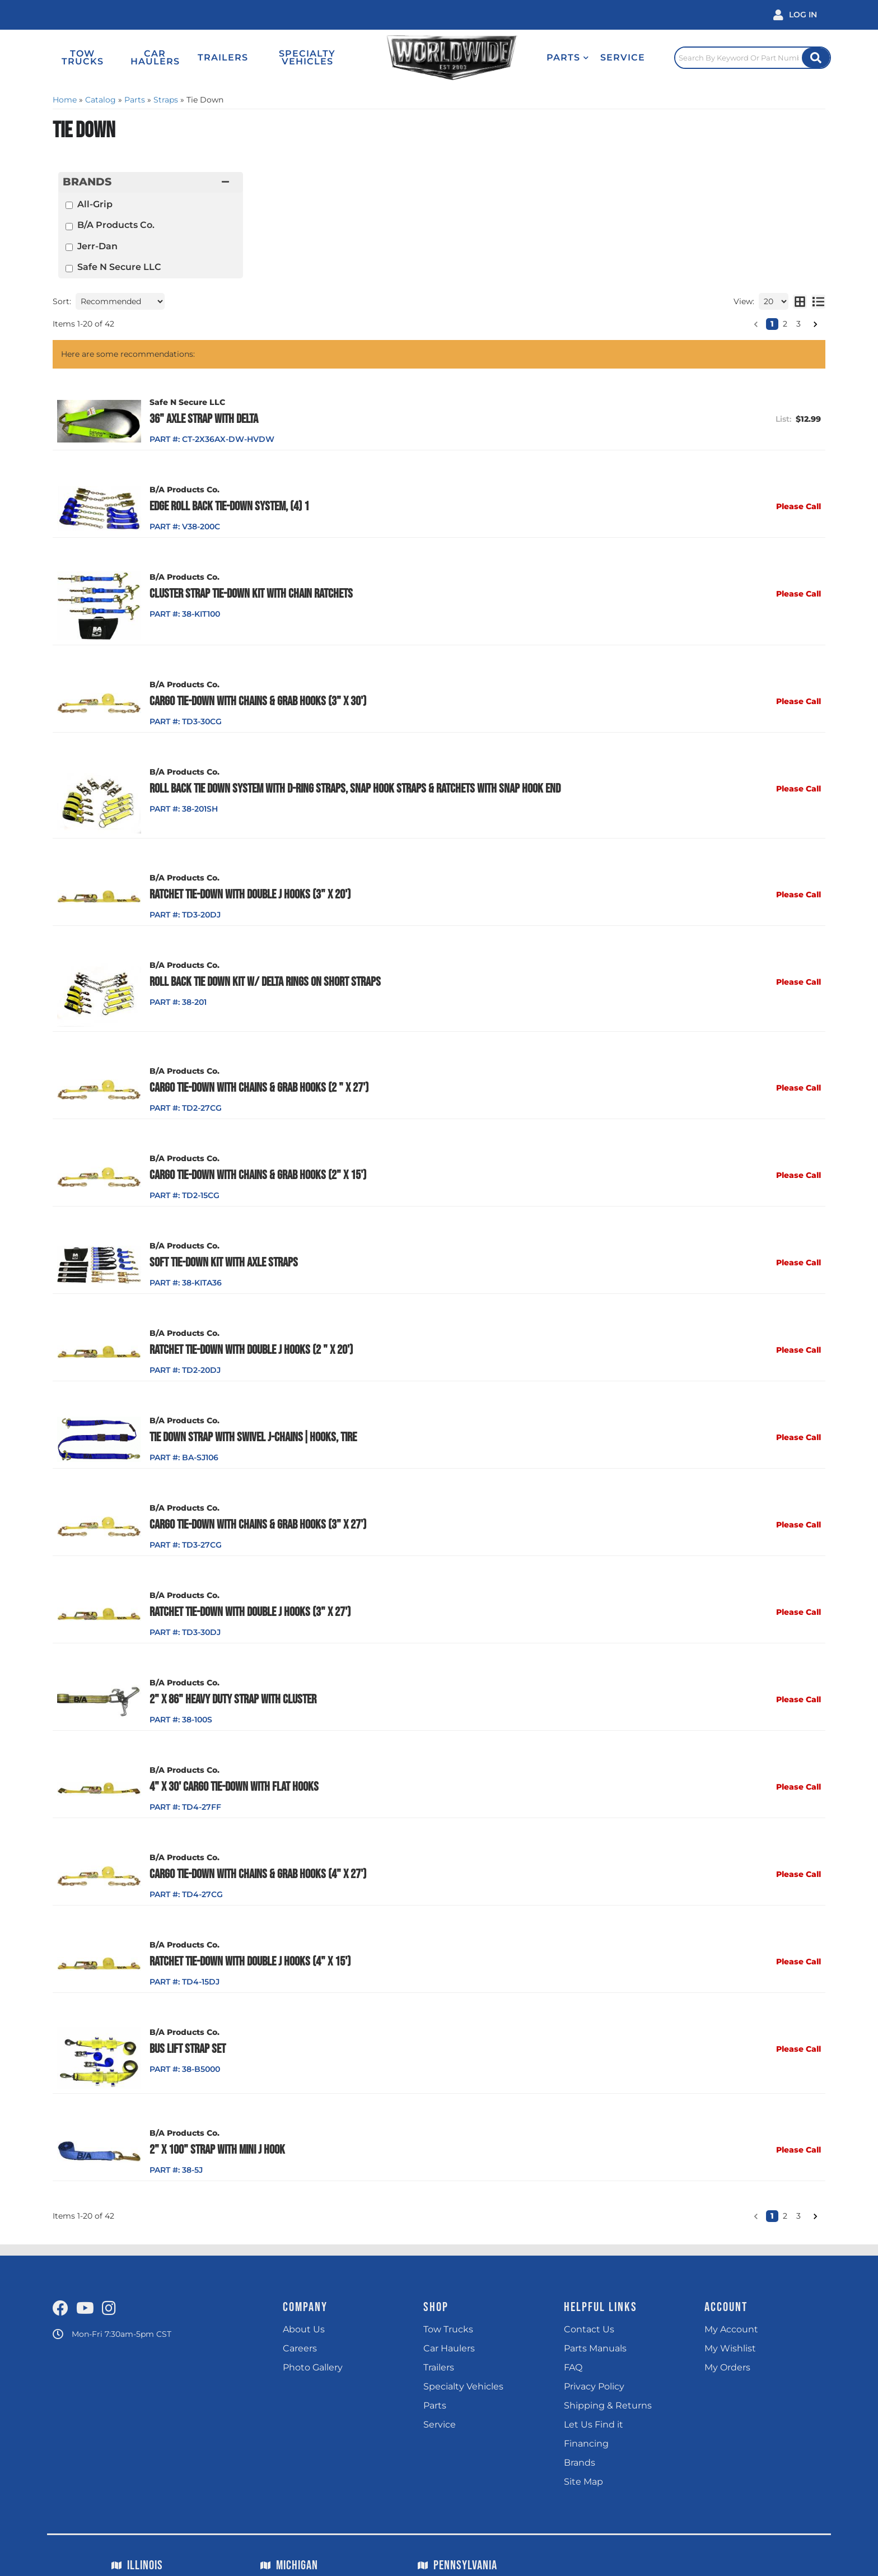  What do you see at coordinates (119, 267) in the screenshot?
I see `Safe N Secure LLC` at bounding box center [119, 267].